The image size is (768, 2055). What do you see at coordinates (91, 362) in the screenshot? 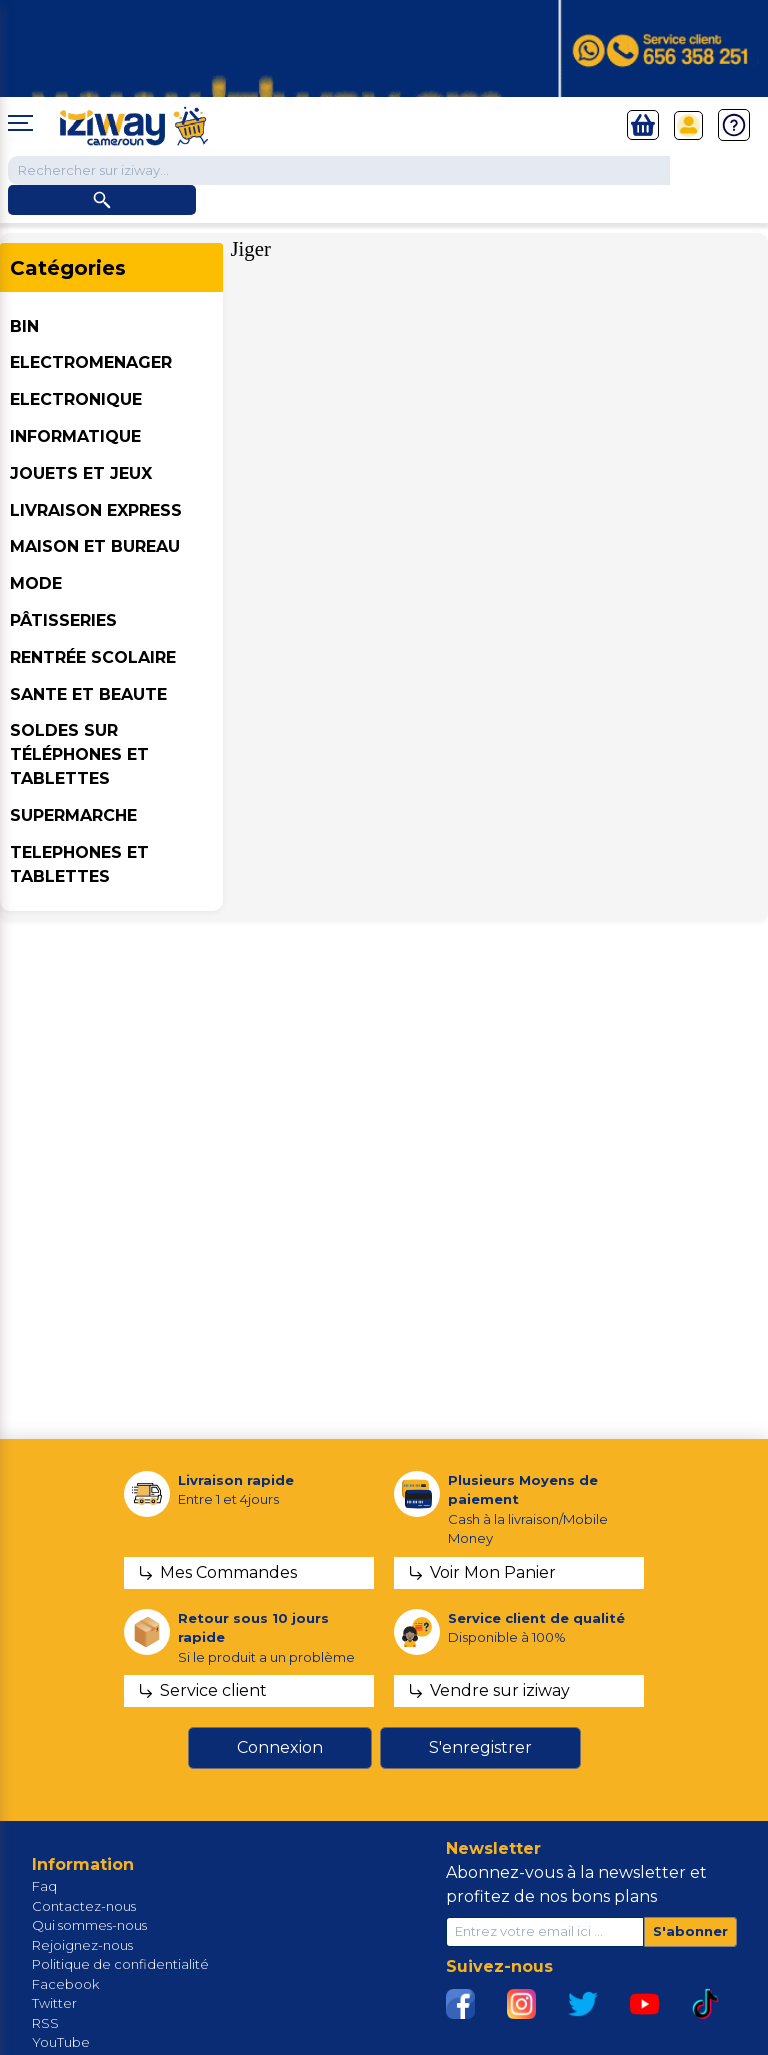
I see `ELECTROMENAGER` at bounding box center [91, 362].